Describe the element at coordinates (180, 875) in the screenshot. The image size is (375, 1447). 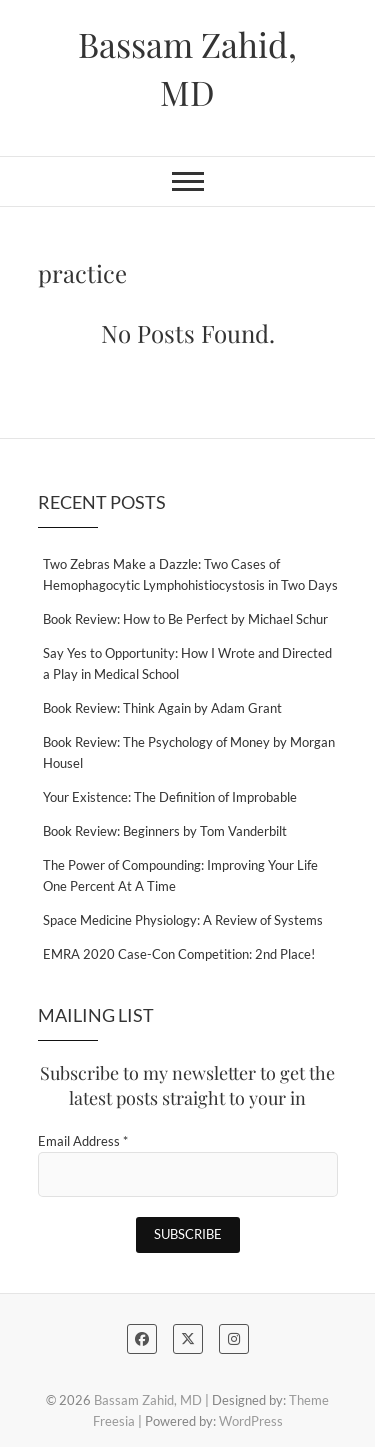
I see `The Power of Compounding: Improving Your Life One Percent At A Time` at that location.